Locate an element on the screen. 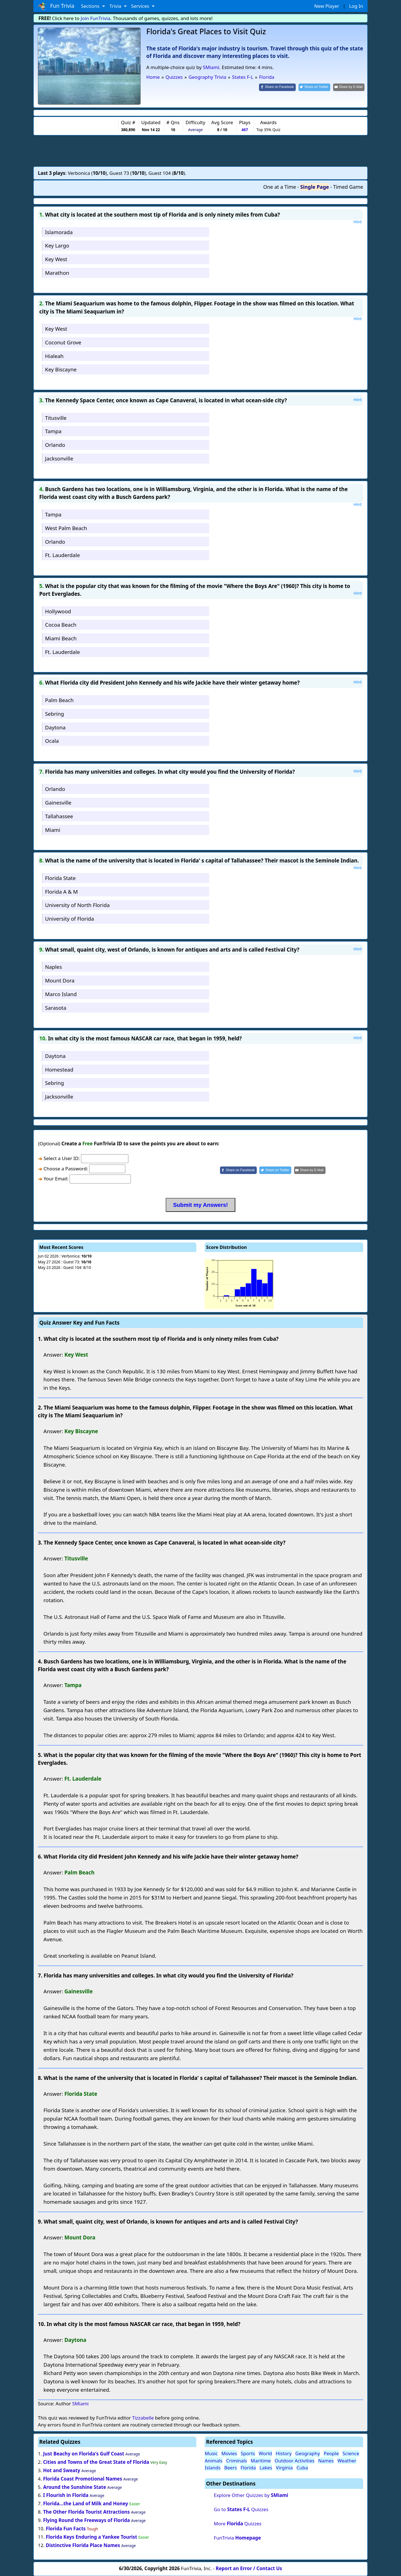 This screenshot has height=2576, width=401. Sections is located at coordinates (91, 6).